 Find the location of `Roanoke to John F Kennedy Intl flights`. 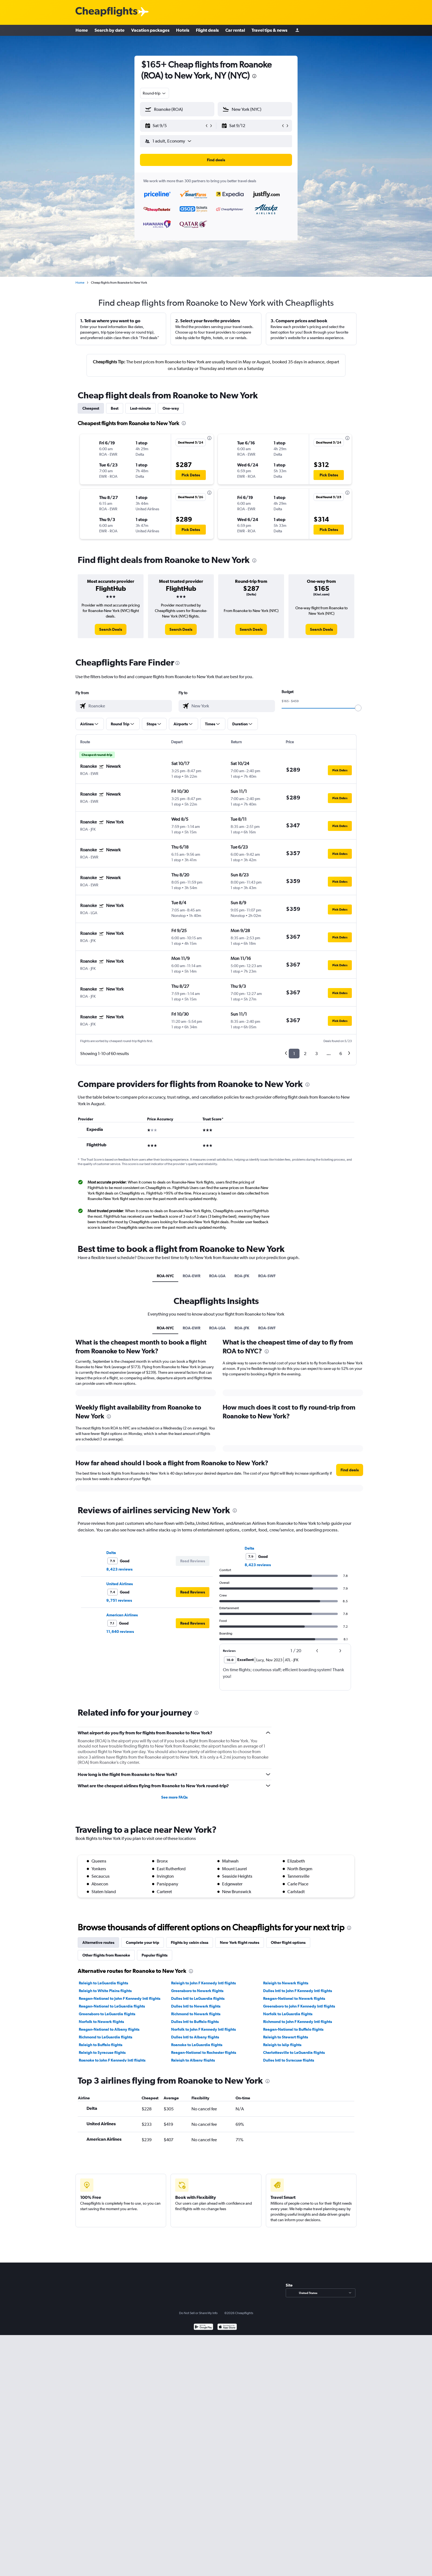

Roanoke to John F Kennedy Intl flights is located at coordinates (112, 2060).